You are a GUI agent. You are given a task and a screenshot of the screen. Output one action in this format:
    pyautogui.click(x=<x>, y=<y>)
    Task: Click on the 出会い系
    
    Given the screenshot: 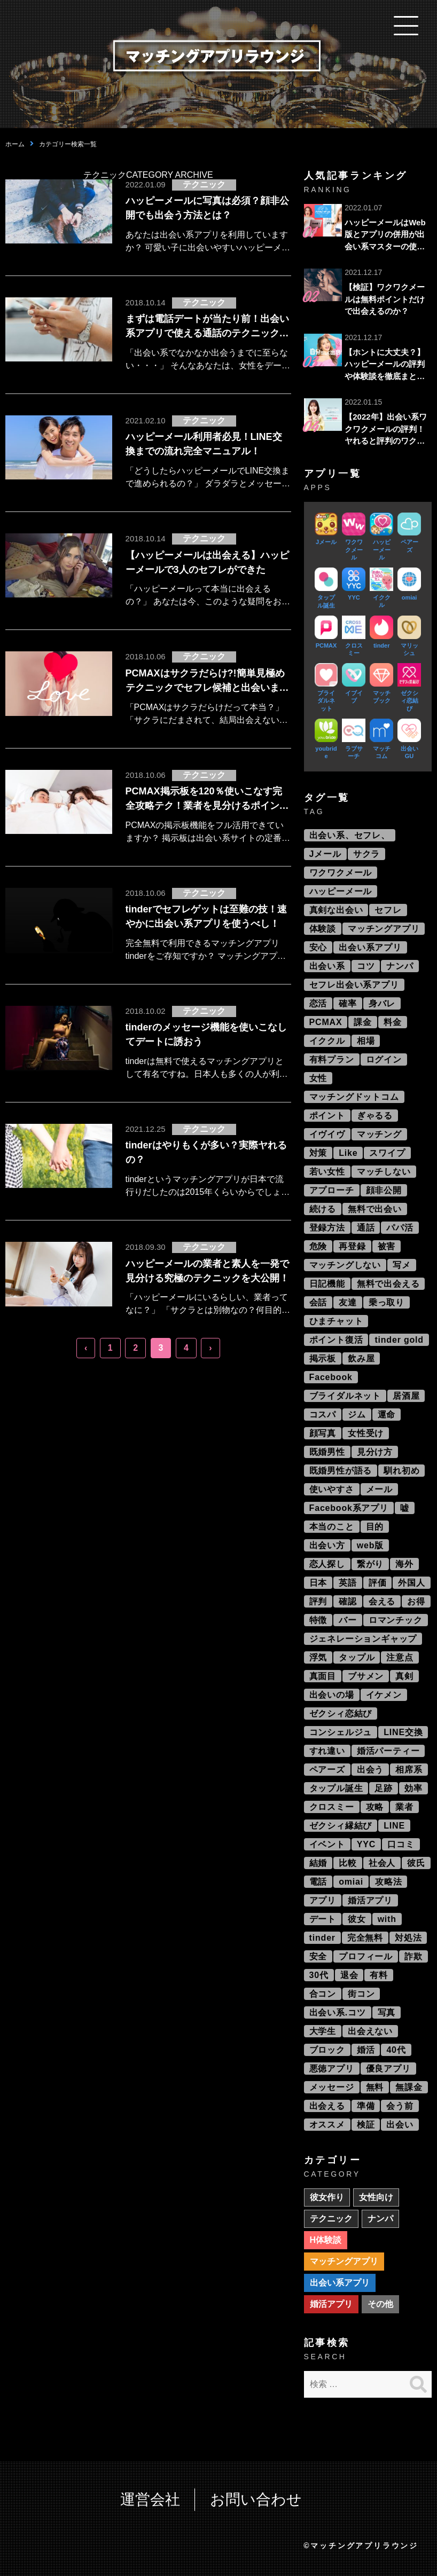 What is the action you would take?
    pyautogui.click(x=327, y=966)
    